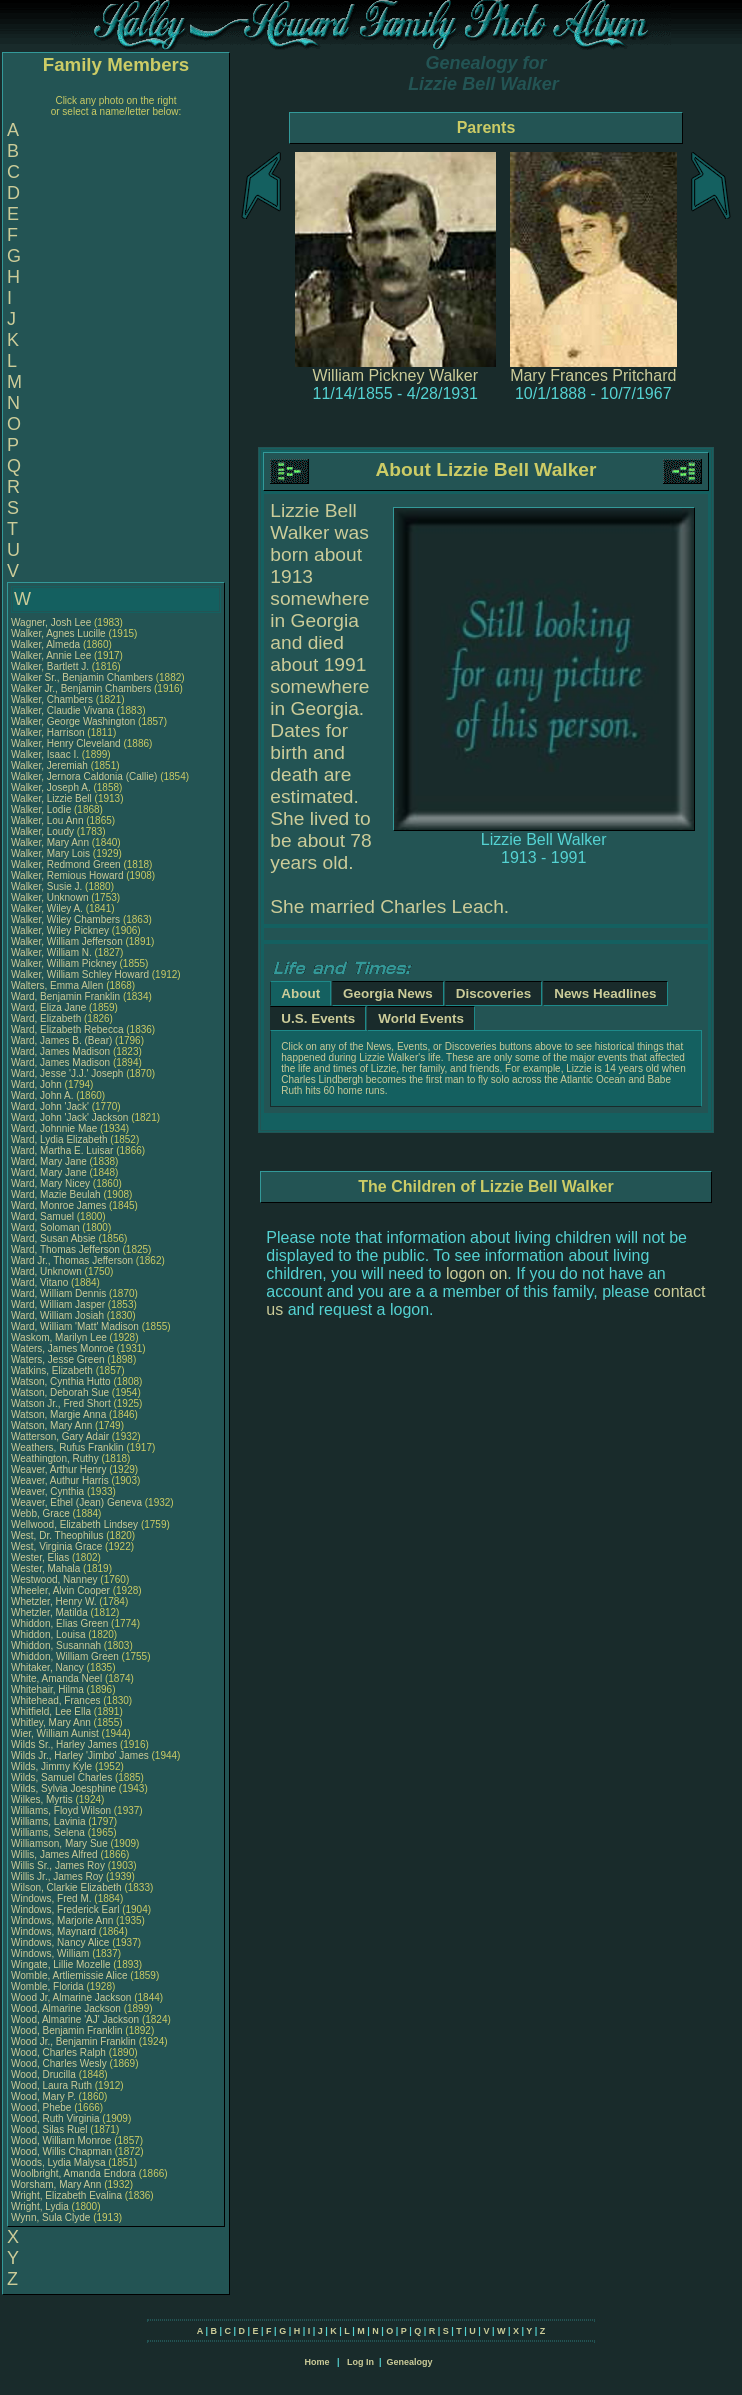  What do you see at coordinates (60, 1051) in the screenshot?
I see `Ward, James Madison` at bounding box center [60, 1051].